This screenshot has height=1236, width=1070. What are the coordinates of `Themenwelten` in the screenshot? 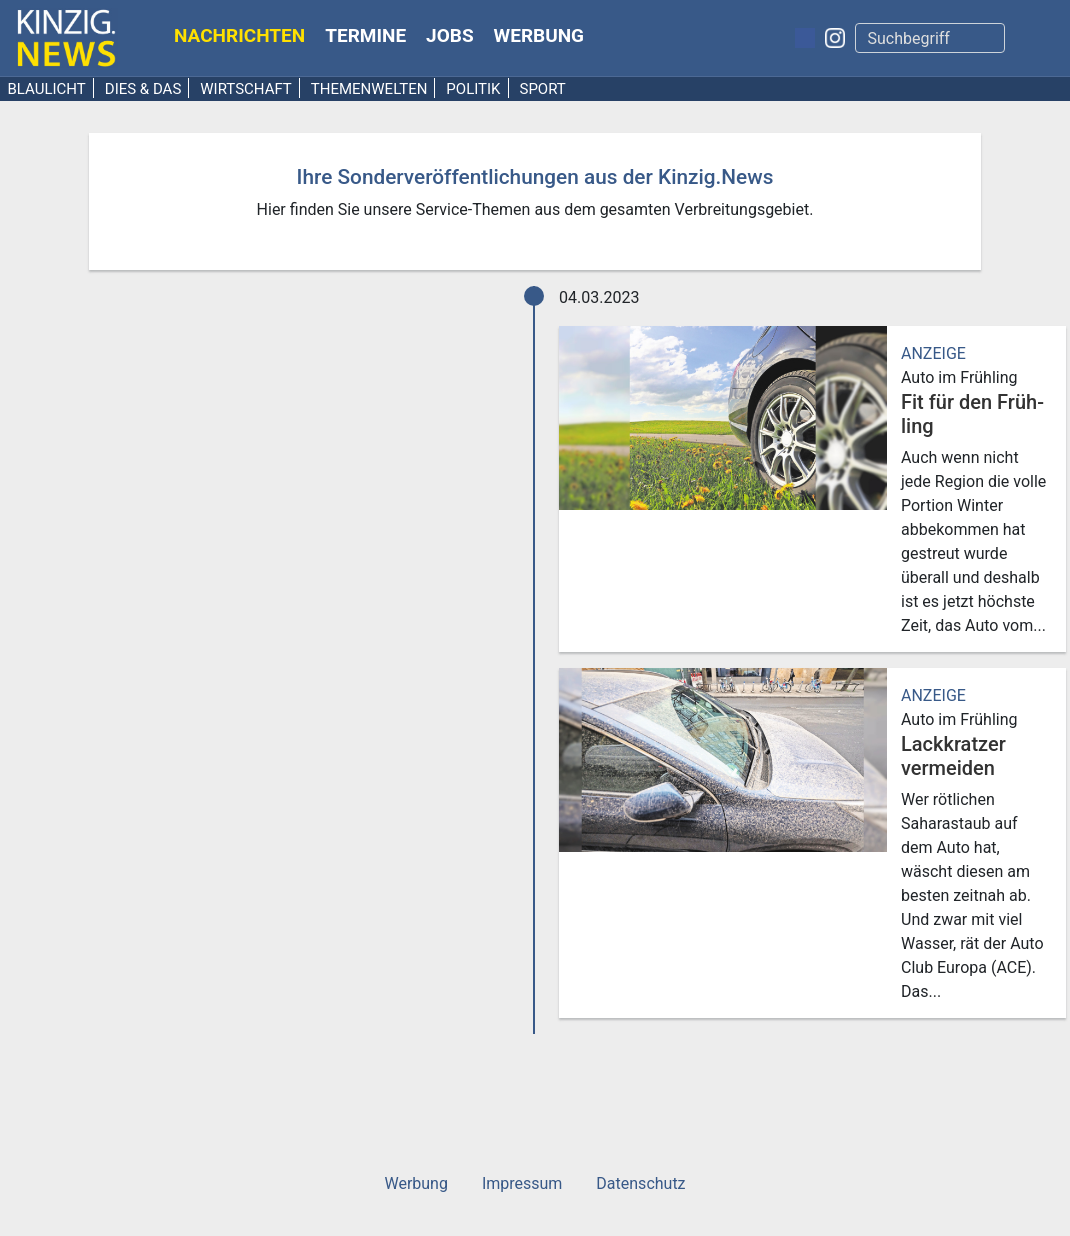 It's located at (369, 89).